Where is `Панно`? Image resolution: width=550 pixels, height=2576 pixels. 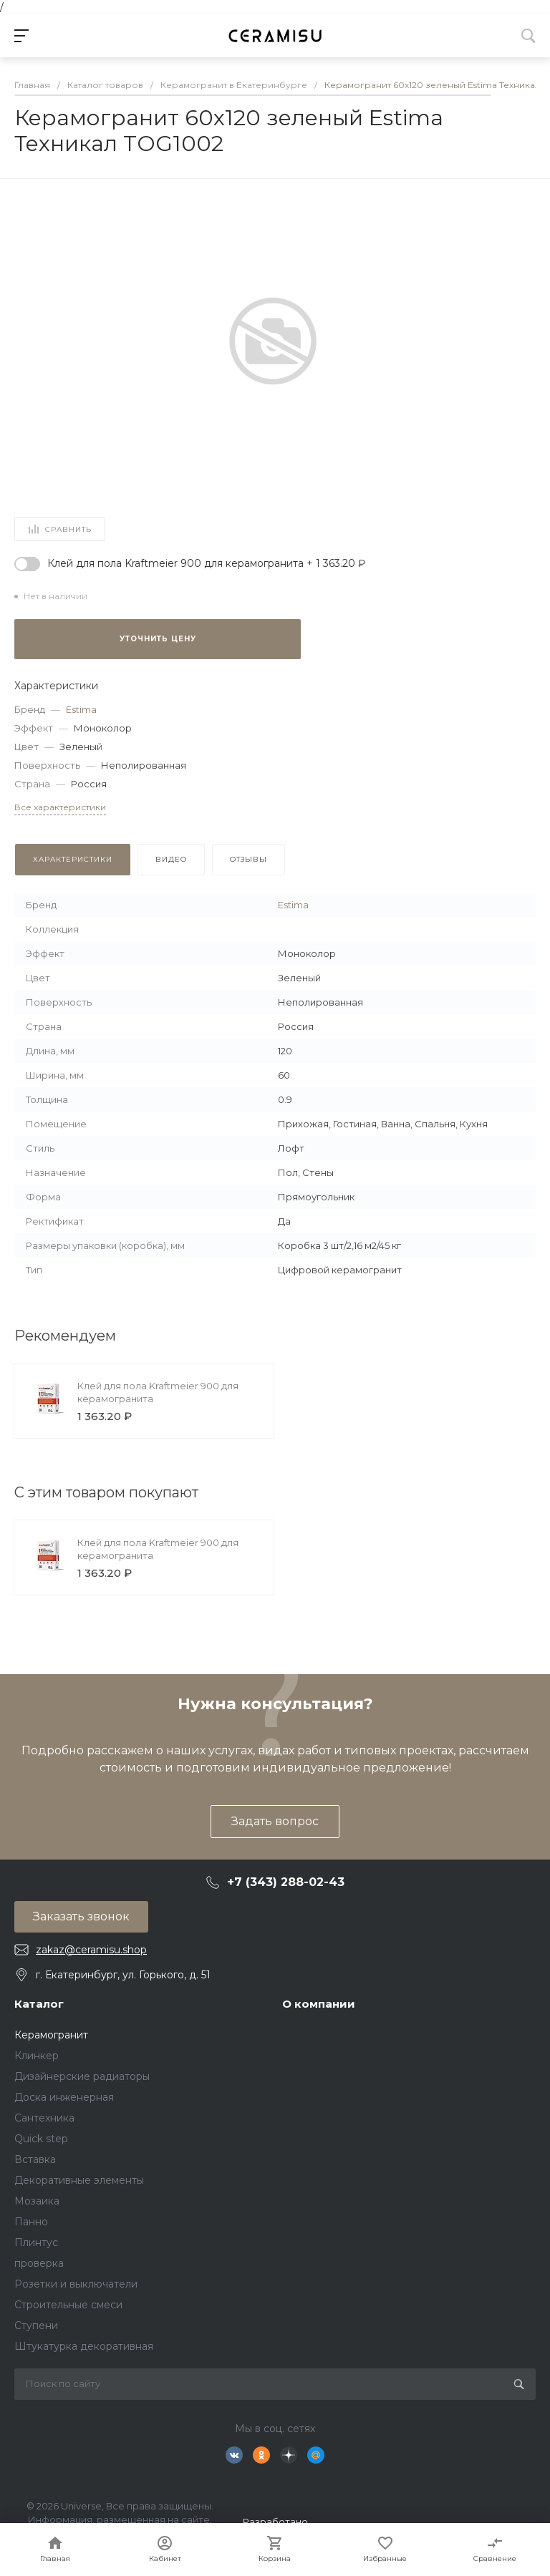 Панно is located at coordinates (31, 2221).